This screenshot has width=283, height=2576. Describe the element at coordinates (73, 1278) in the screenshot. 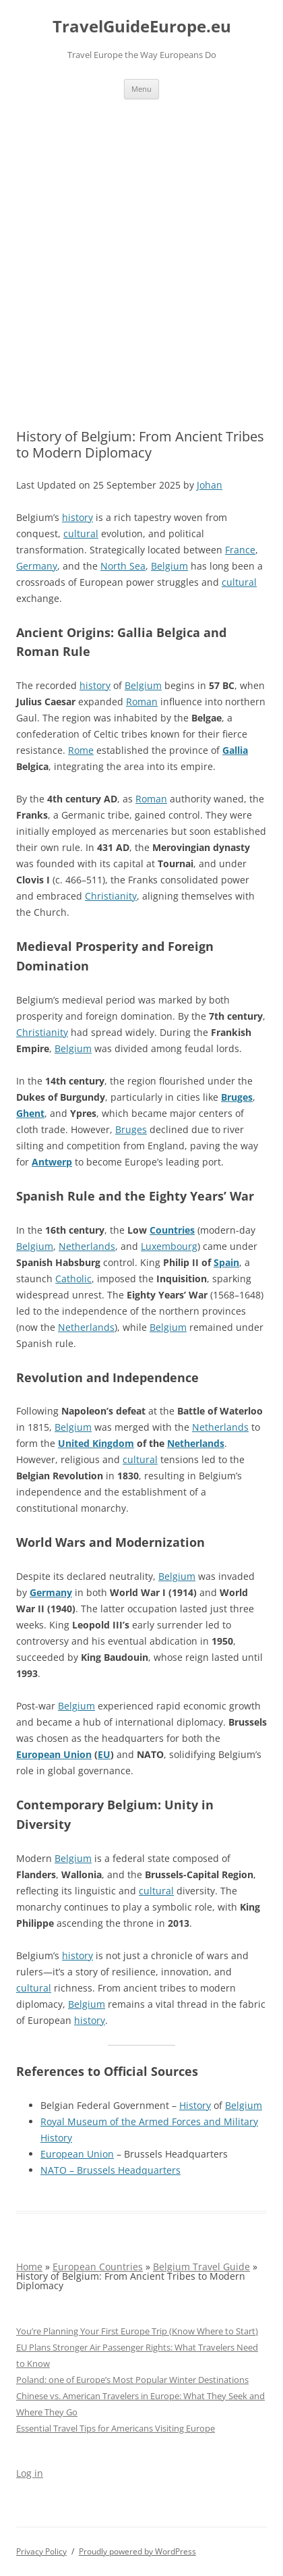

I see `Catholic` at that location.